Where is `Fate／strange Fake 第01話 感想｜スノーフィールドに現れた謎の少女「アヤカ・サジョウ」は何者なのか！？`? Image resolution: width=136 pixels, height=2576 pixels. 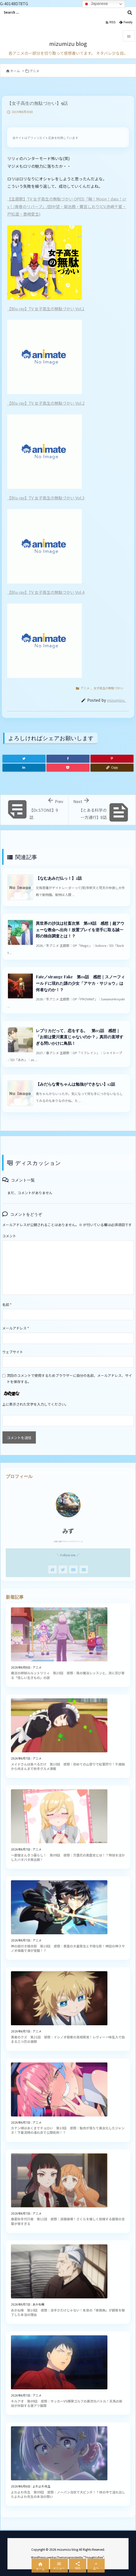 Fate／strange Fake 第01話 感想｜スノーフィールドに現れた謎の少女「アヤカ・サジョウ」は何者なのか！？ is located at coordinates (80, 983).